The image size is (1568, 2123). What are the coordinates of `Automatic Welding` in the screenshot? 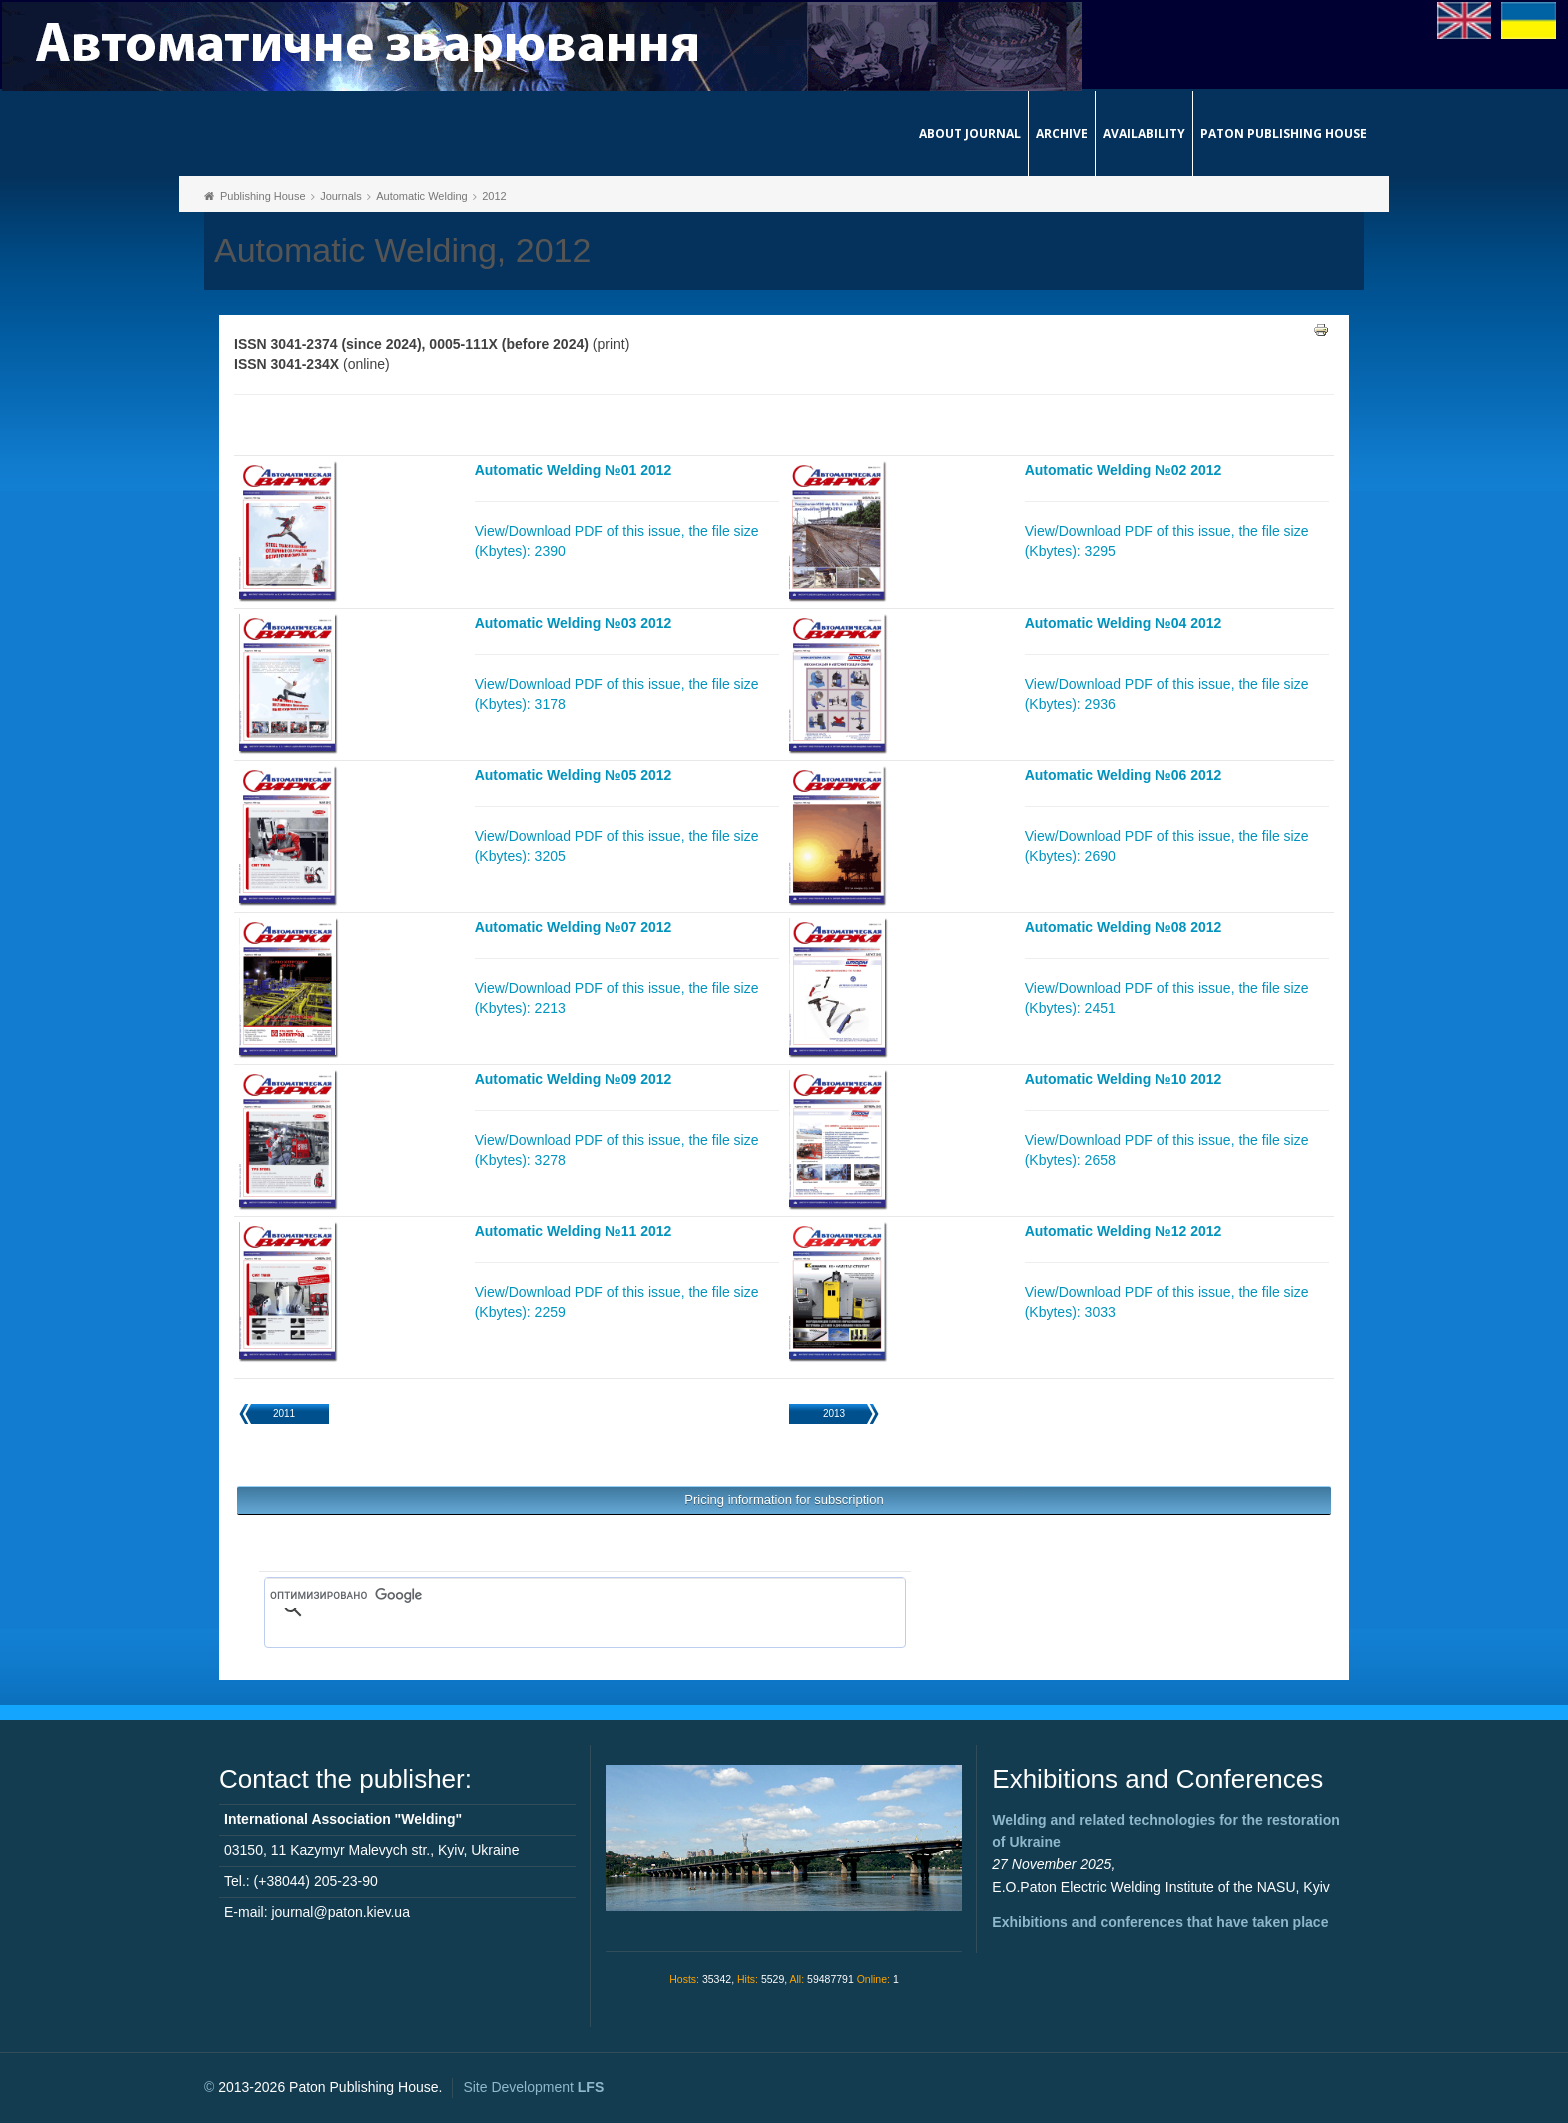 It's located at (422, 196).